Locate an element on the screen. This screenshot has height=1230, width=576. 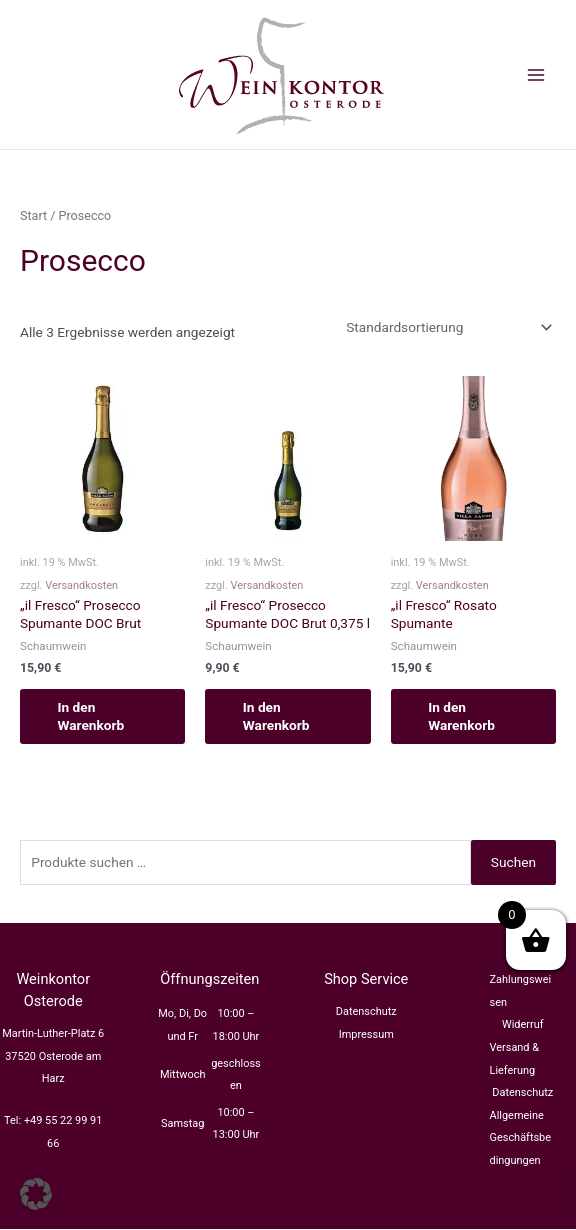
In den Warenkorb [button] is located at coordinates (93, 716).